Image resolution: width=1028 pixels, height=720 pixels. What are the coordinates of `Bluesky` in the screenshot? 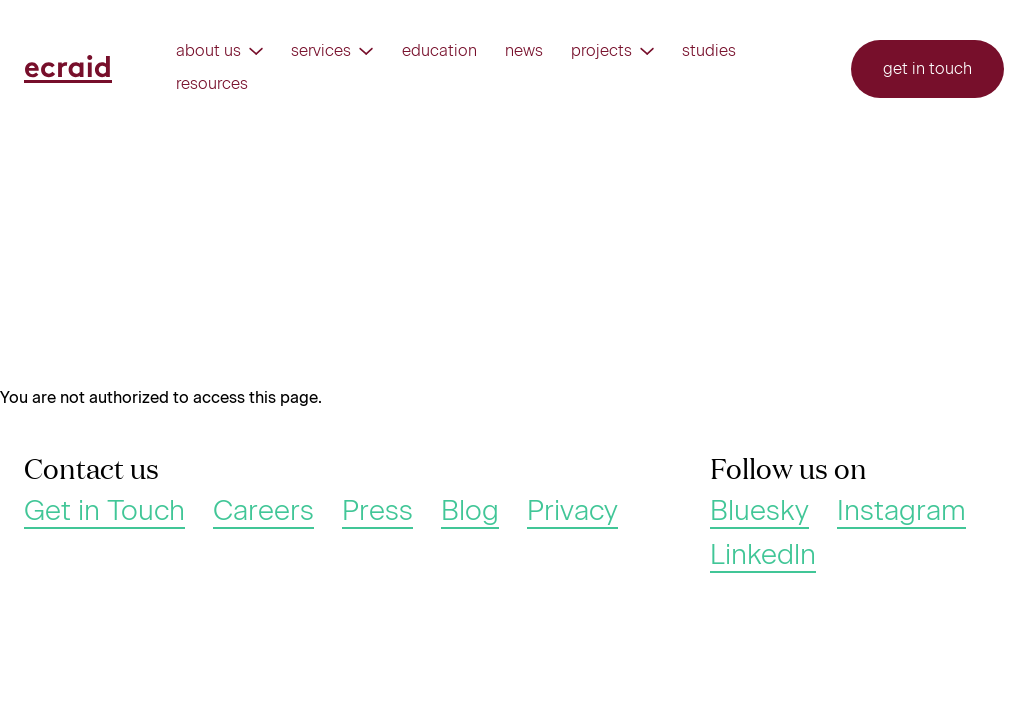 It's located at (759, 511).